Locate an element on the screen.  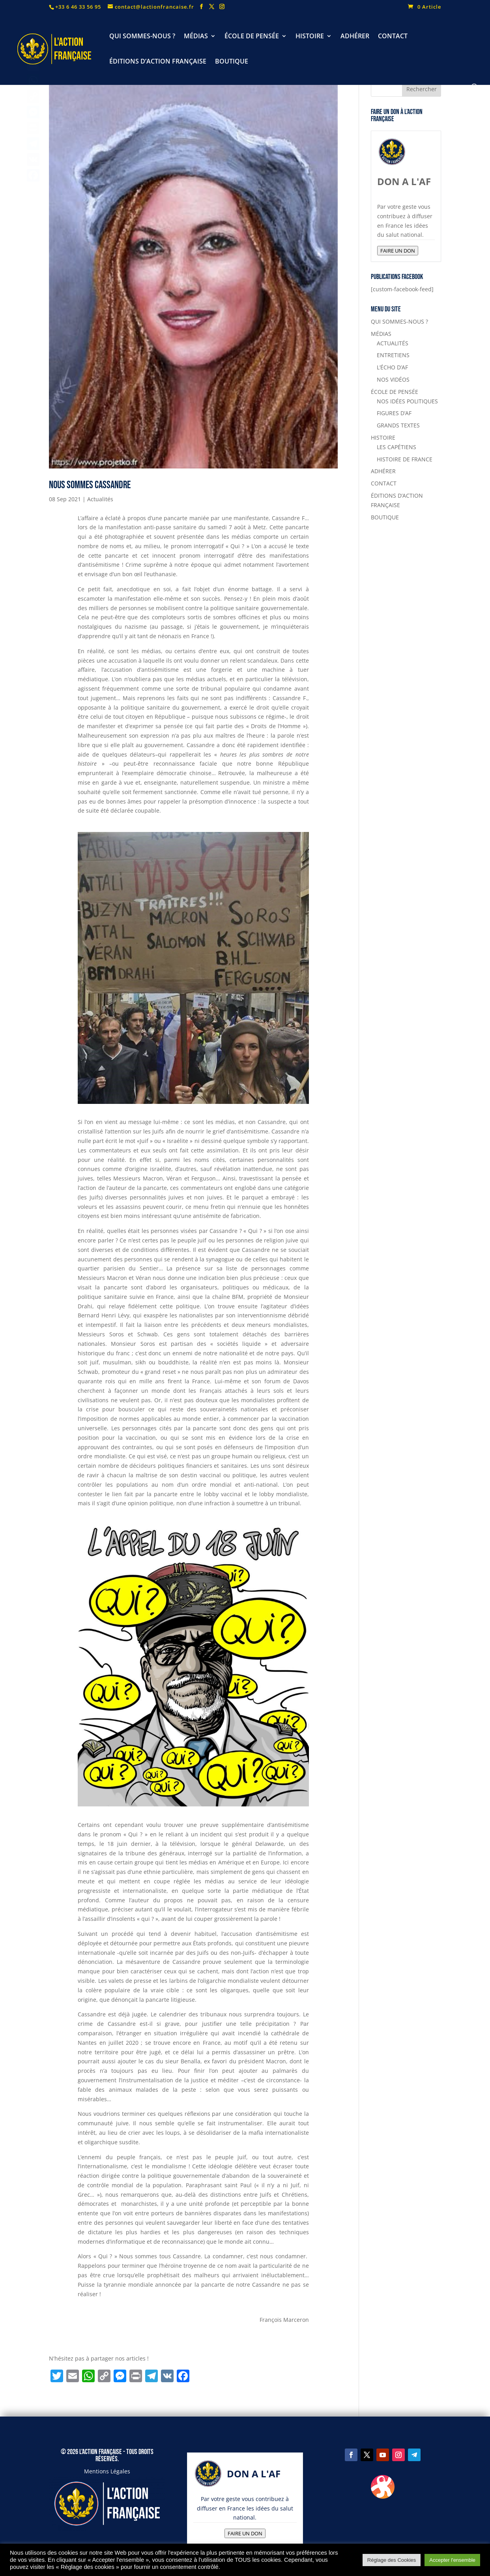
ÉCOLE DE PENSÉE is located at coordinates (251, 36).